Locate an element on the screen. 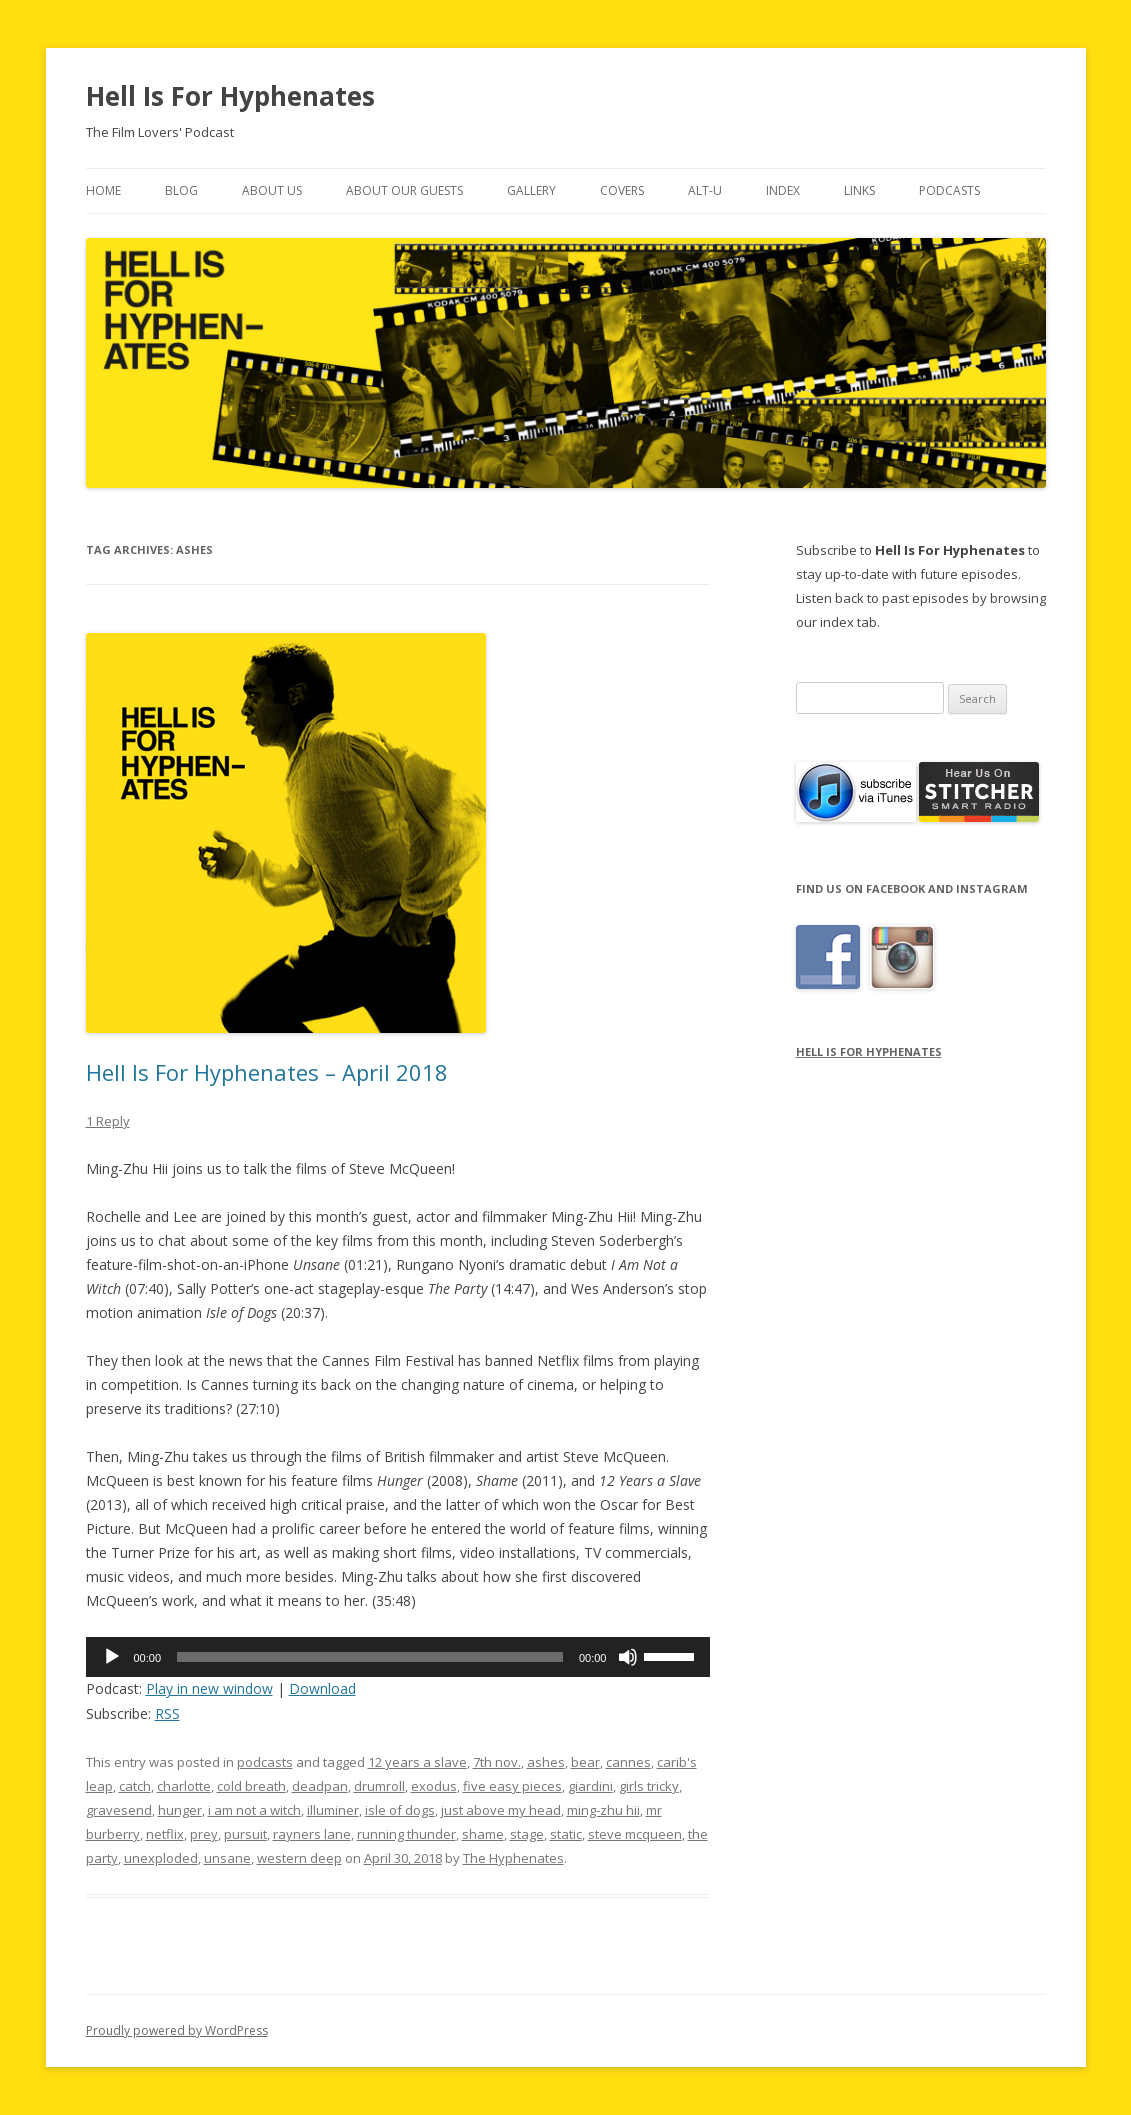 The height and width of the screenshot is (2115, 1131). Index is located at coordinates (783, 190).